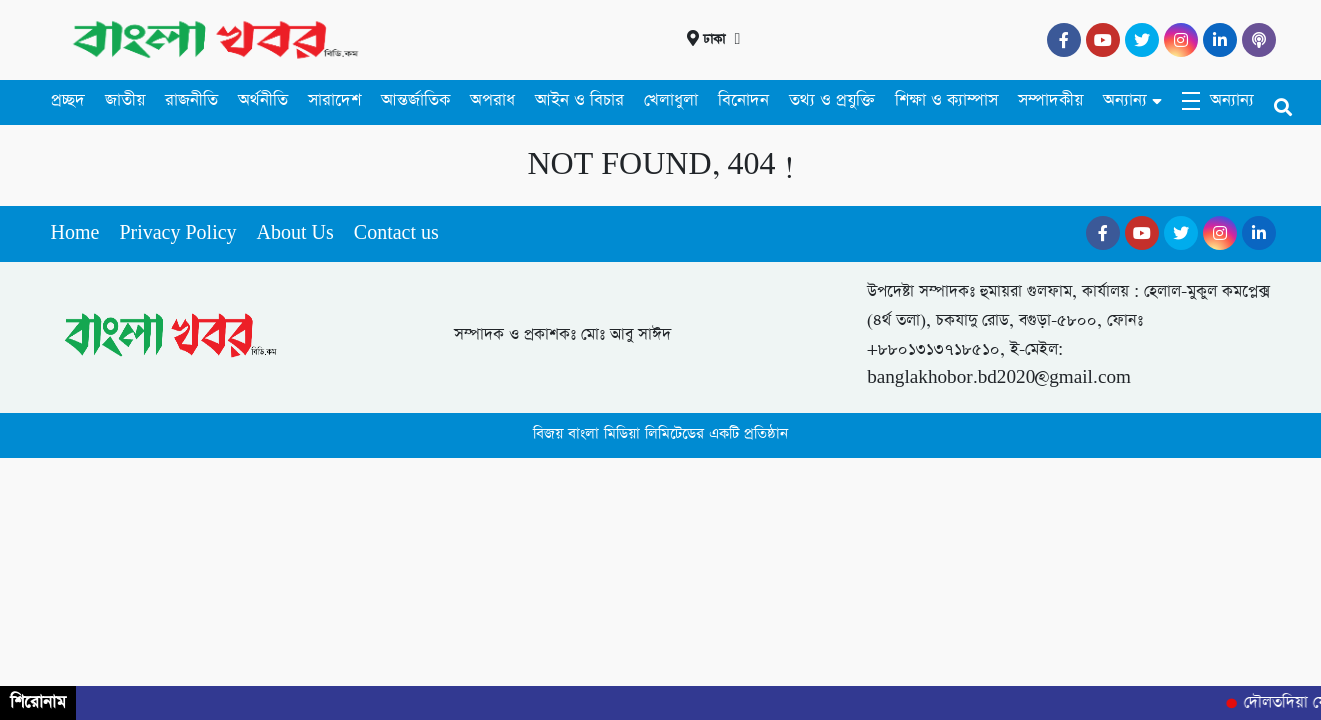 The width and height of the screenshot is (1321, 720). I want to click on অর্থনীতি, so click(263, 100).